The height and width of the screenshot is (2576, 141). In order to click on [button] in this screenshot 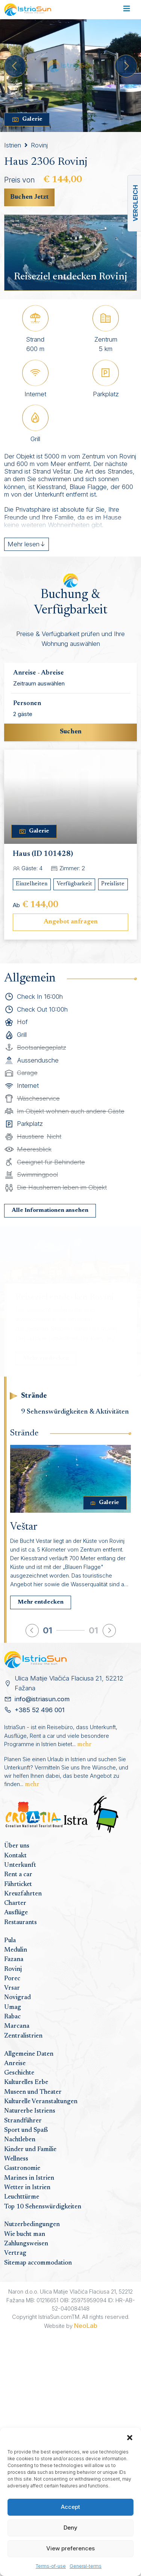, I will do `click(129, 2437)`.